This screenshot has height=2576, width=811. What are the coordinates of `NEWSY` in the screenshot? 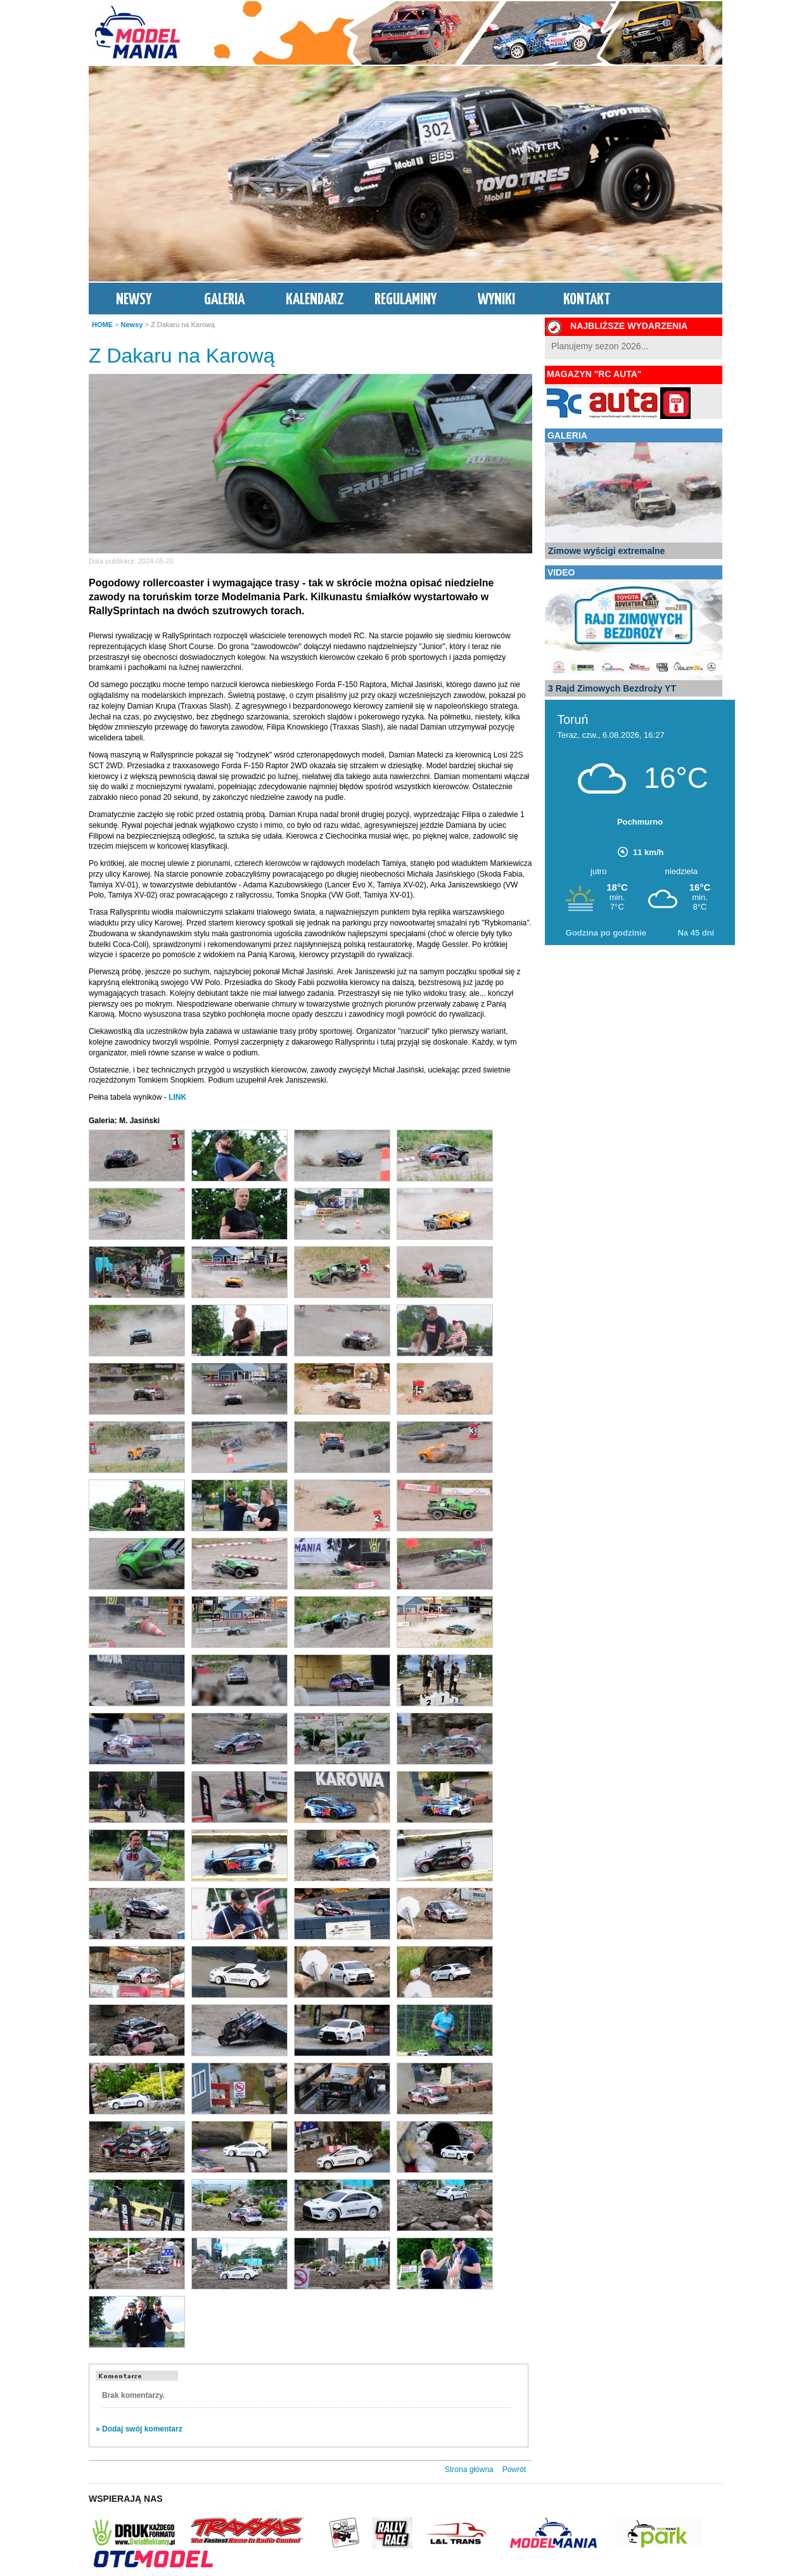 It's located at (133, 299).